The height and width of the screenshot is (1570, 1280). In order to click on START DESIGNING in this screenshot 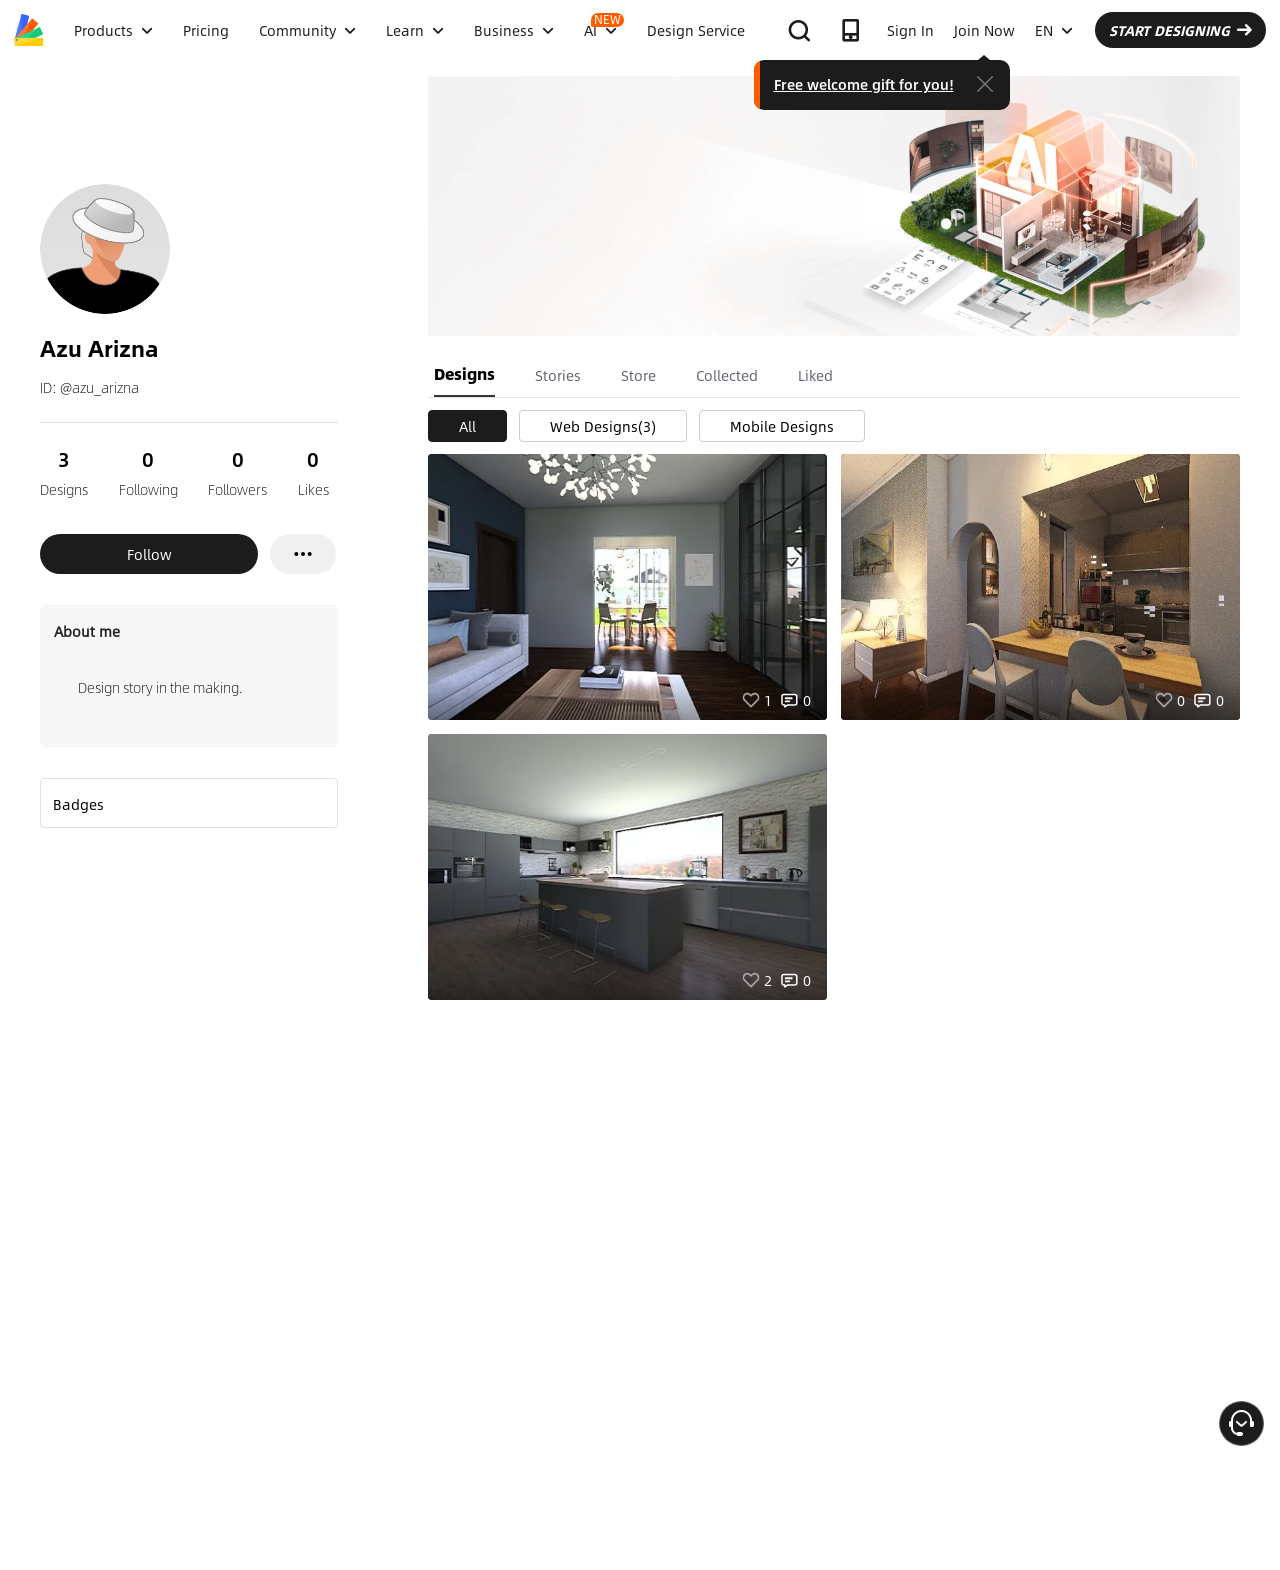, I will do `click(1180, 30)`.